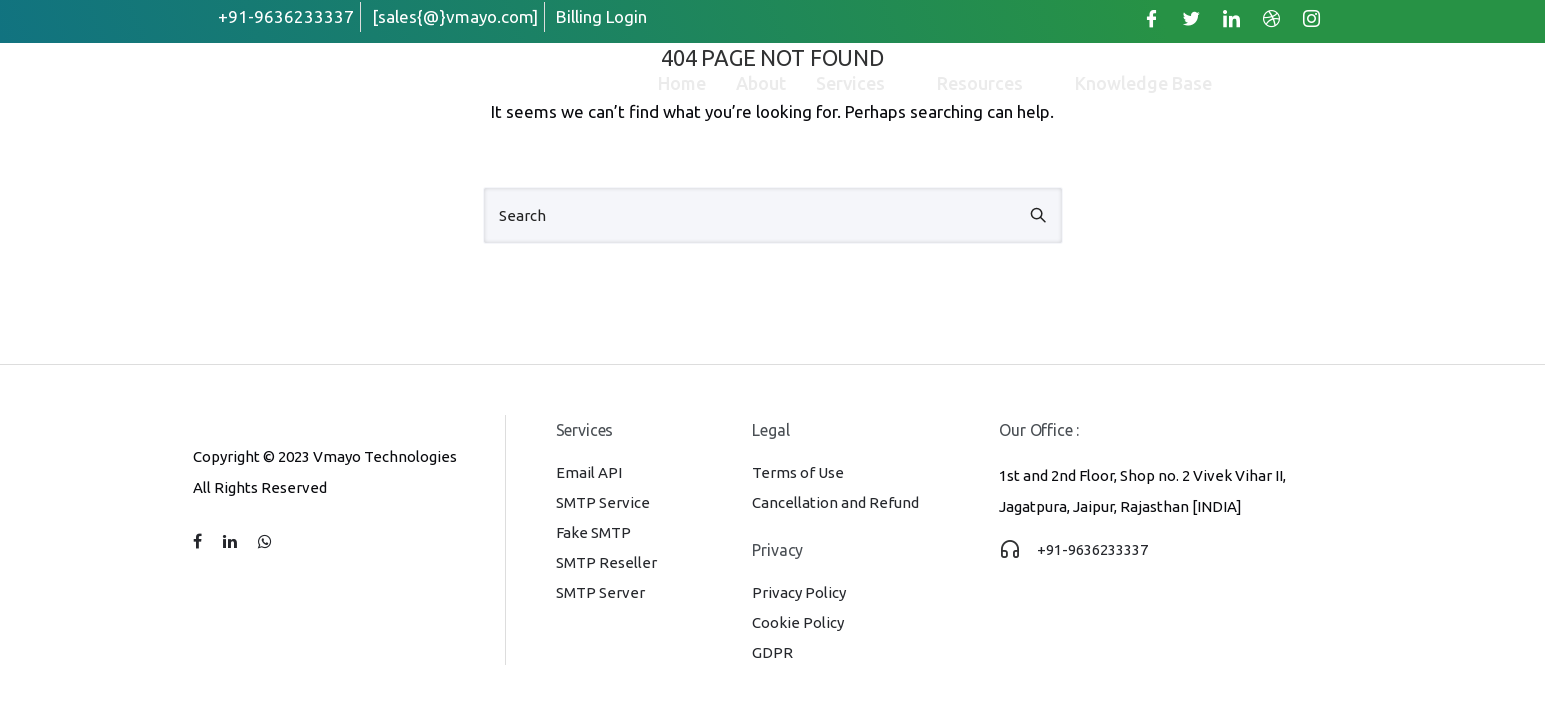 This screenshot has width=1545, height=720. Describe the element at coordinates (1272, 18) in the screenshot. I see `[Dribble]` at that location.